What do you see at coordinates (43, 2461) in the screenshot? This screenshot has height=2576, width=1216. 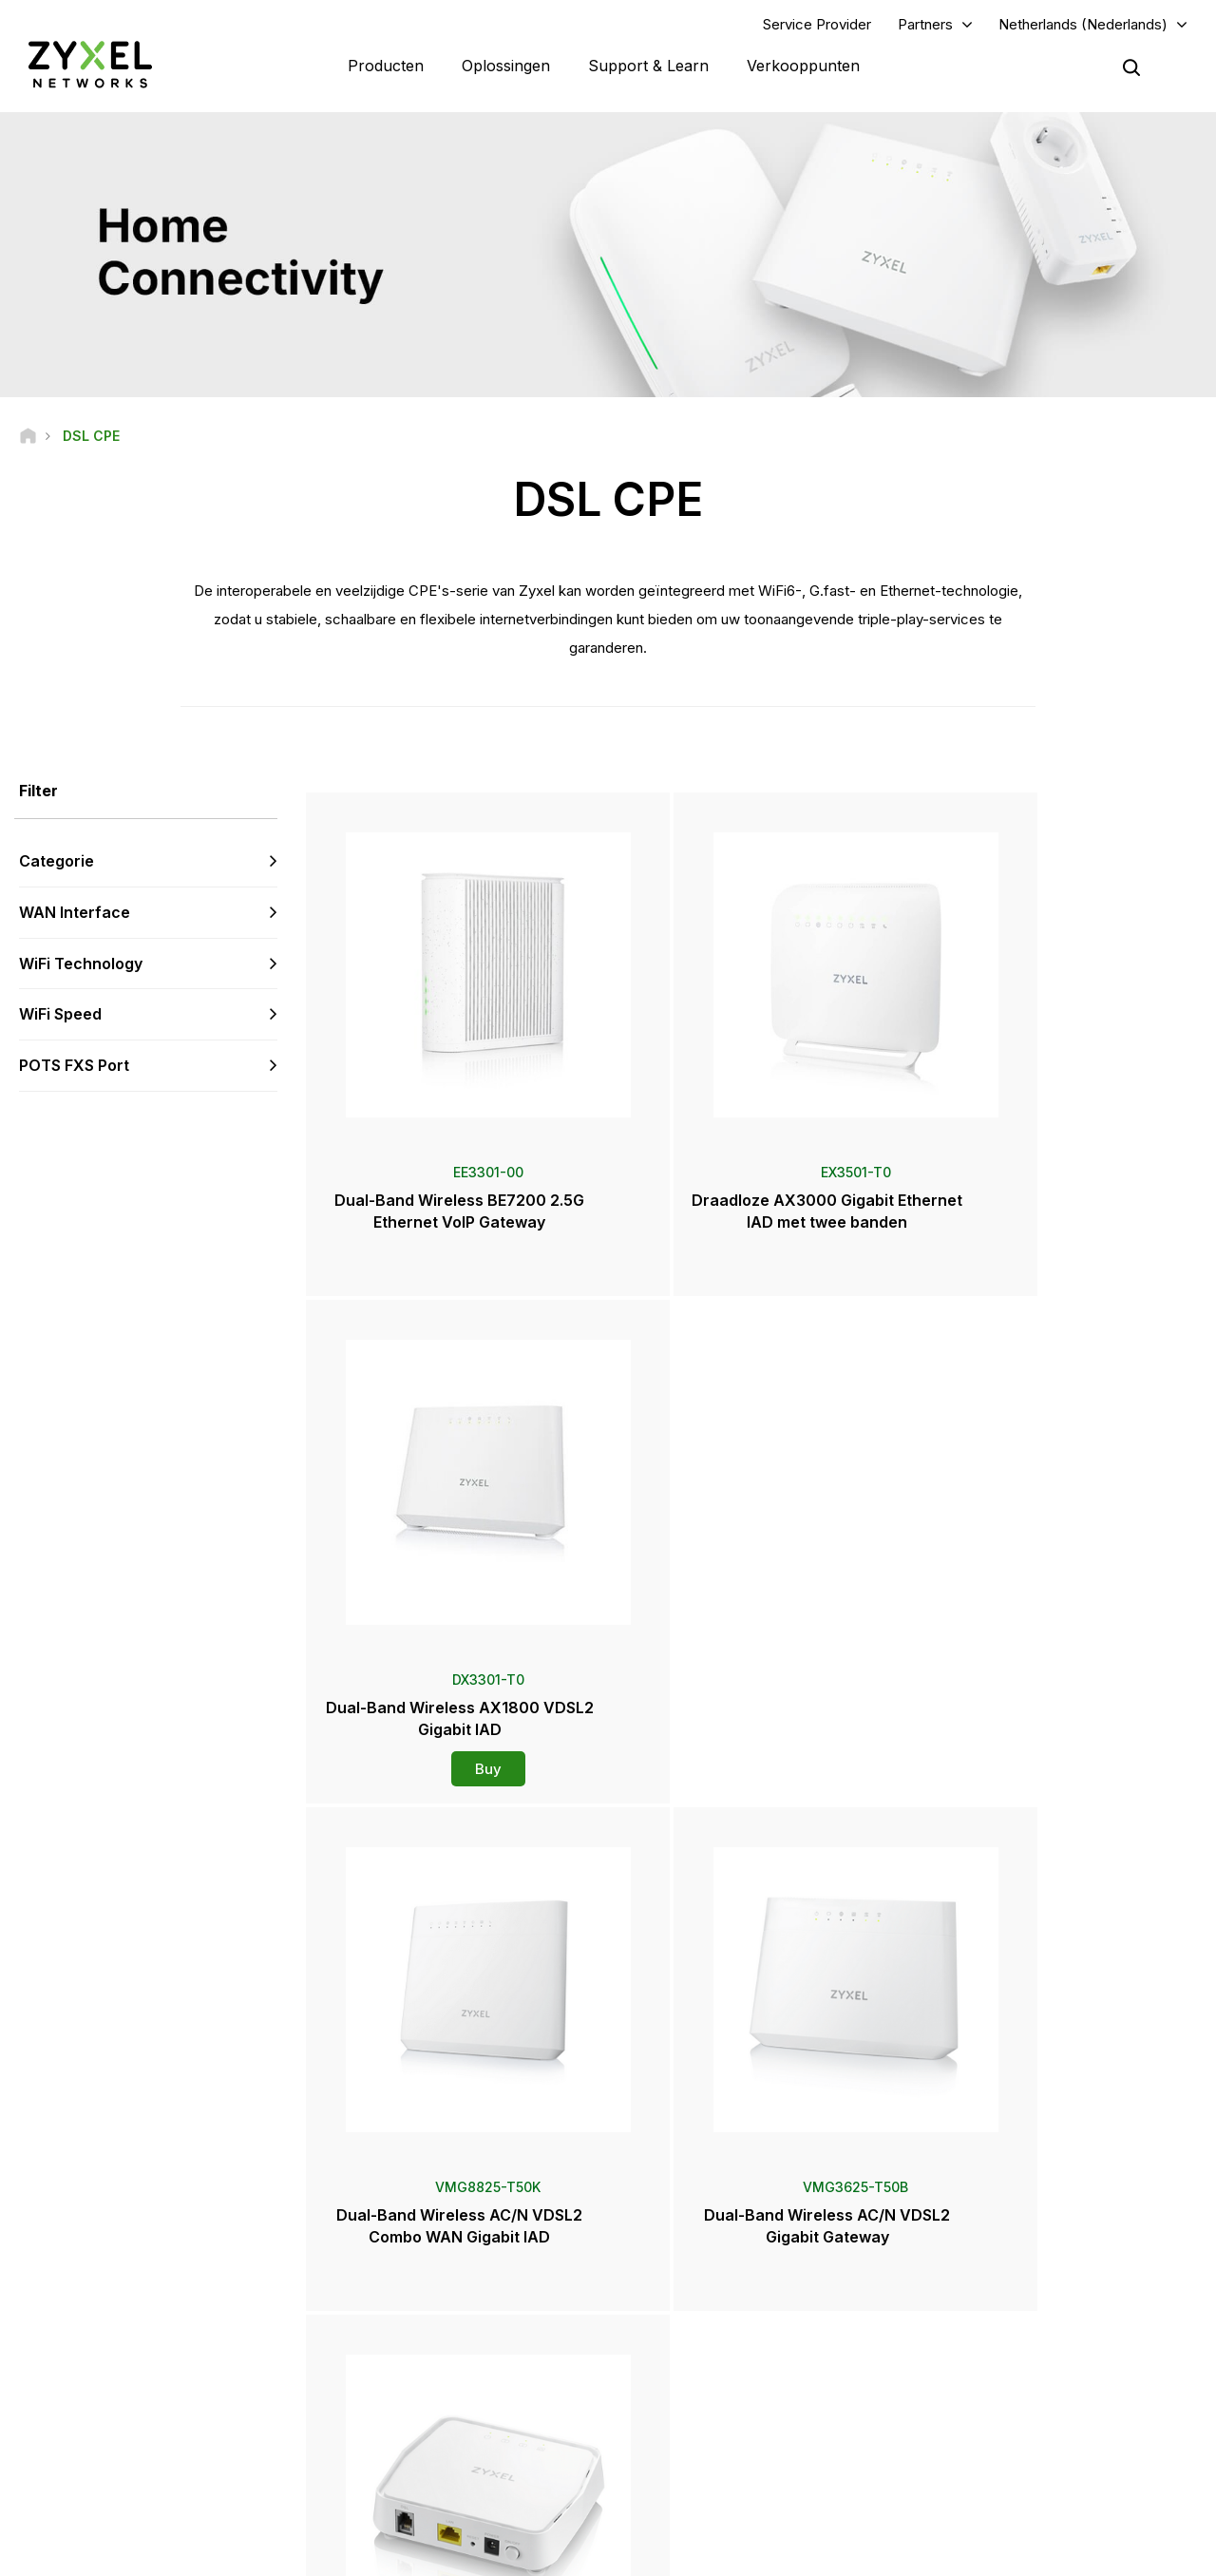 I see `[Follow us on Facebook]` at bounding box center [43, 2461].